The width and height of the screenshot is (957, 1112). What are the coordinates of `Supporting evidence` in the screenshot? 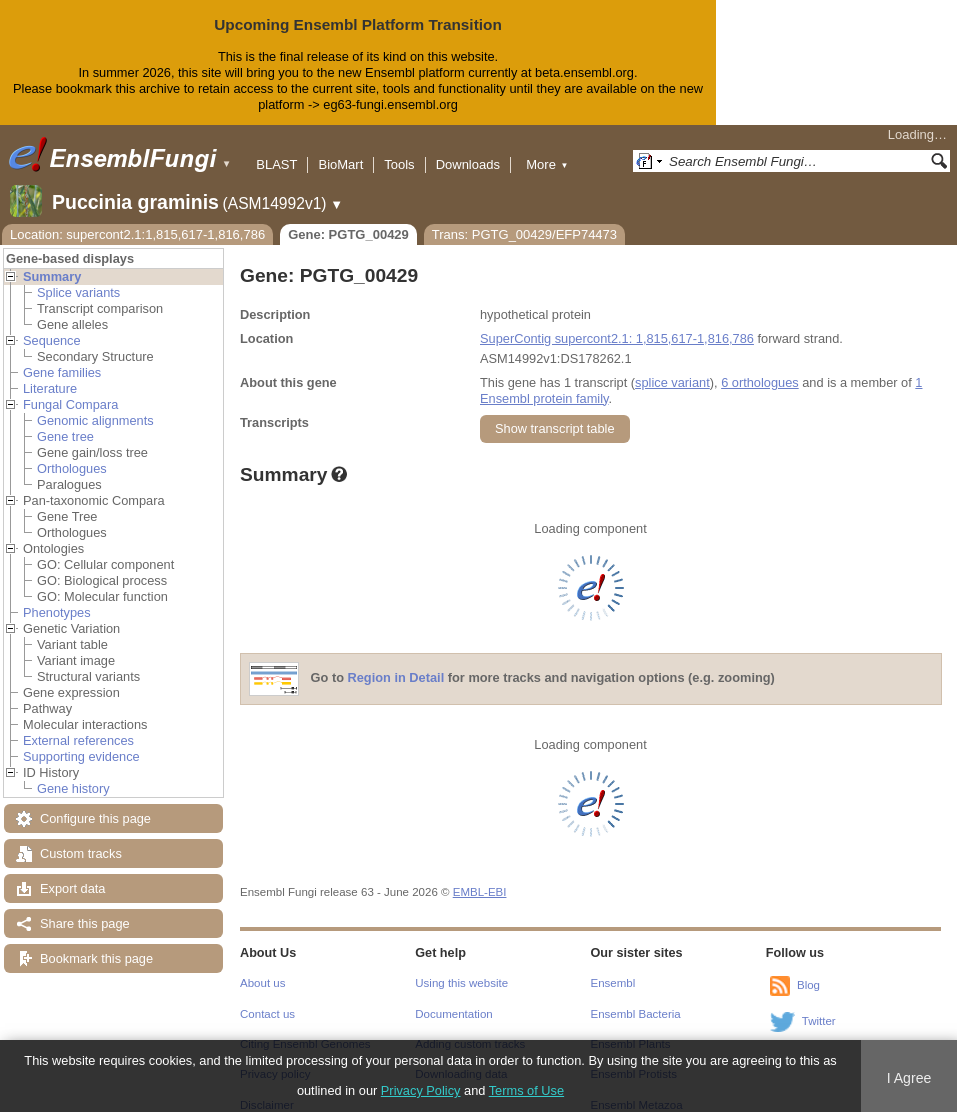 It's located at (81, 740).